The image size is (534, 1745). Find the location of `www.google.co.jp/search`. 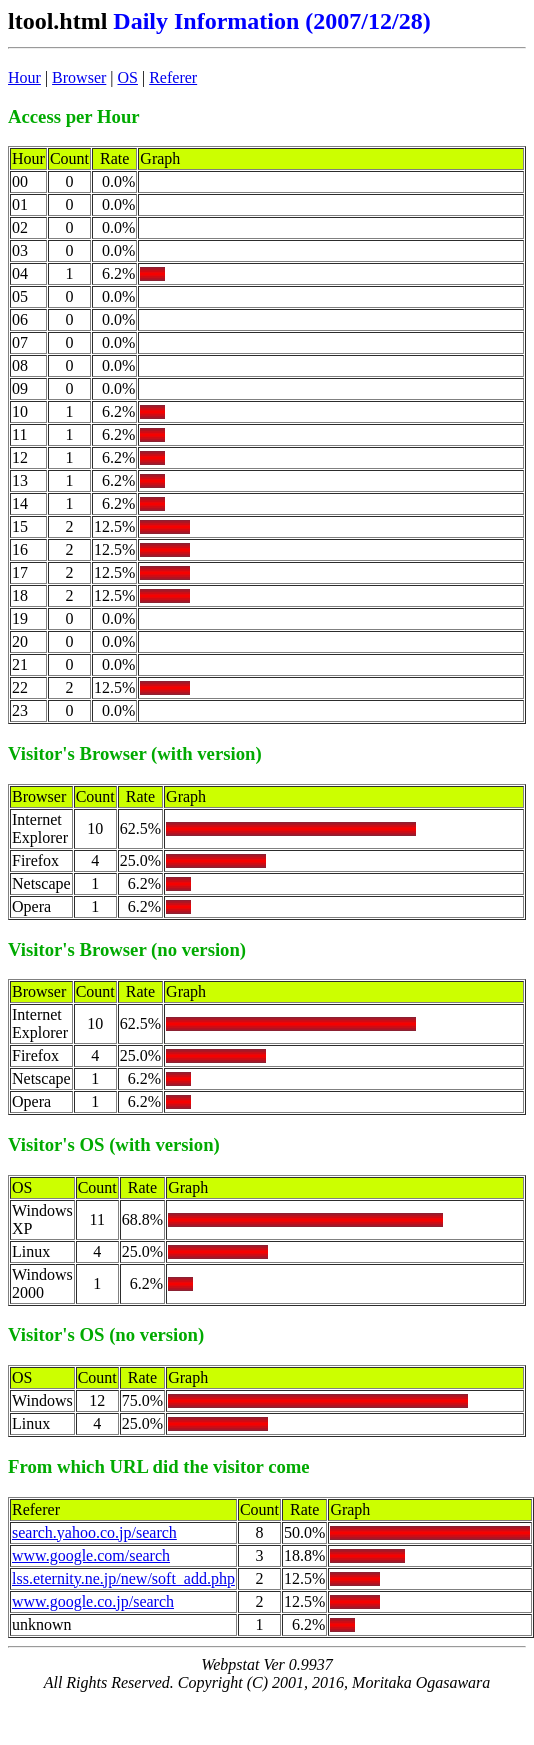

www.google.co.jp/search is located at coordinates (93, 1601).